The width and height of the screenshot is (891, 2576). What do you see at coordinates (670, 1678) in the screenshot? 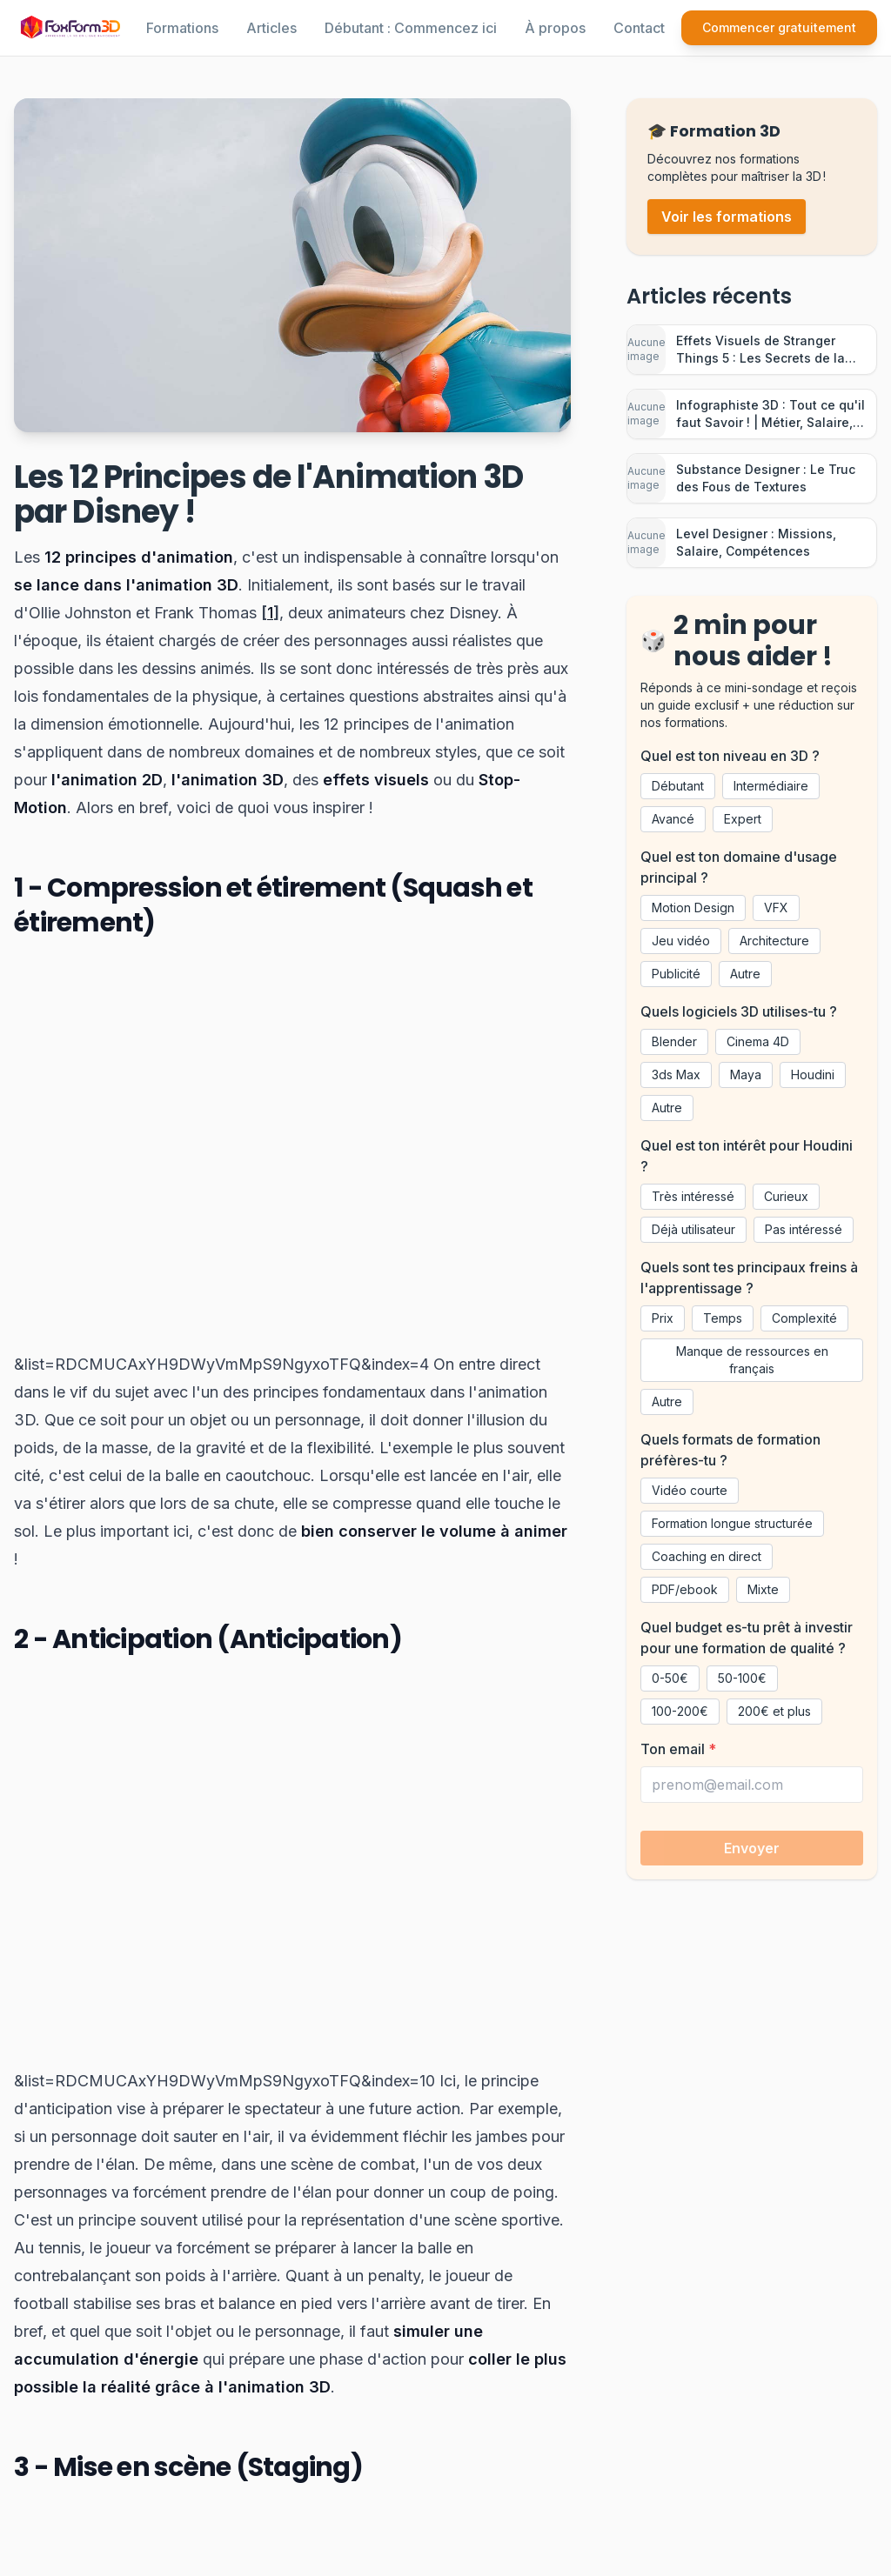
I see `0-50€` at bounding box center [670, 1678].